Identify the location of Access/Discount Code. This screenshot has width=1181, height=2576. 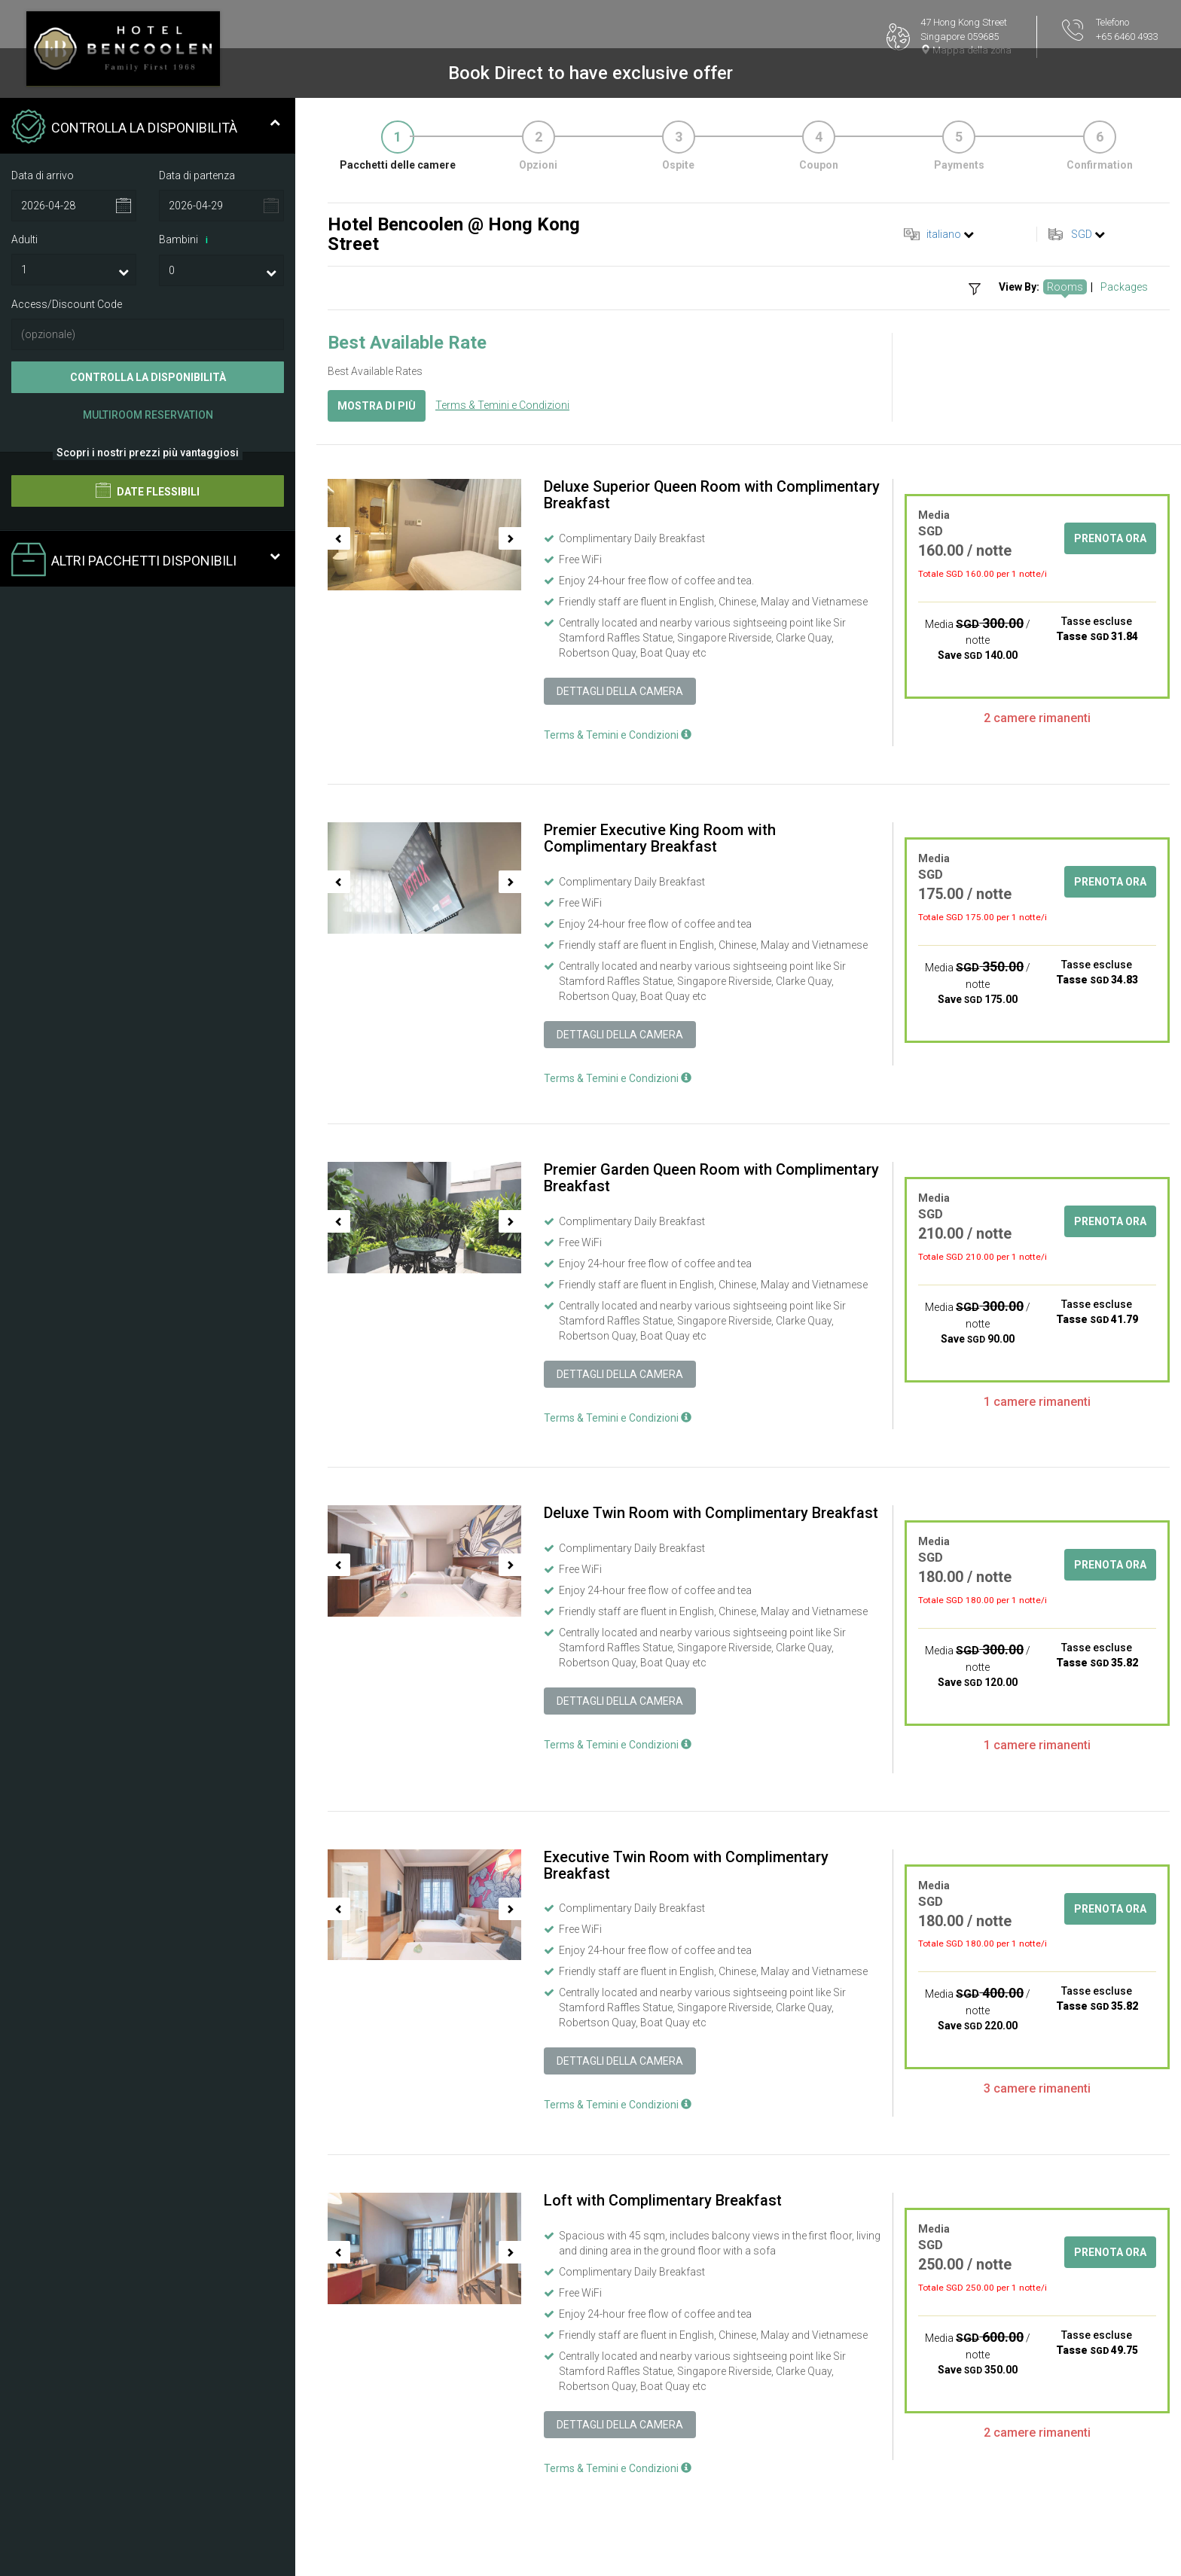
(66, 304).